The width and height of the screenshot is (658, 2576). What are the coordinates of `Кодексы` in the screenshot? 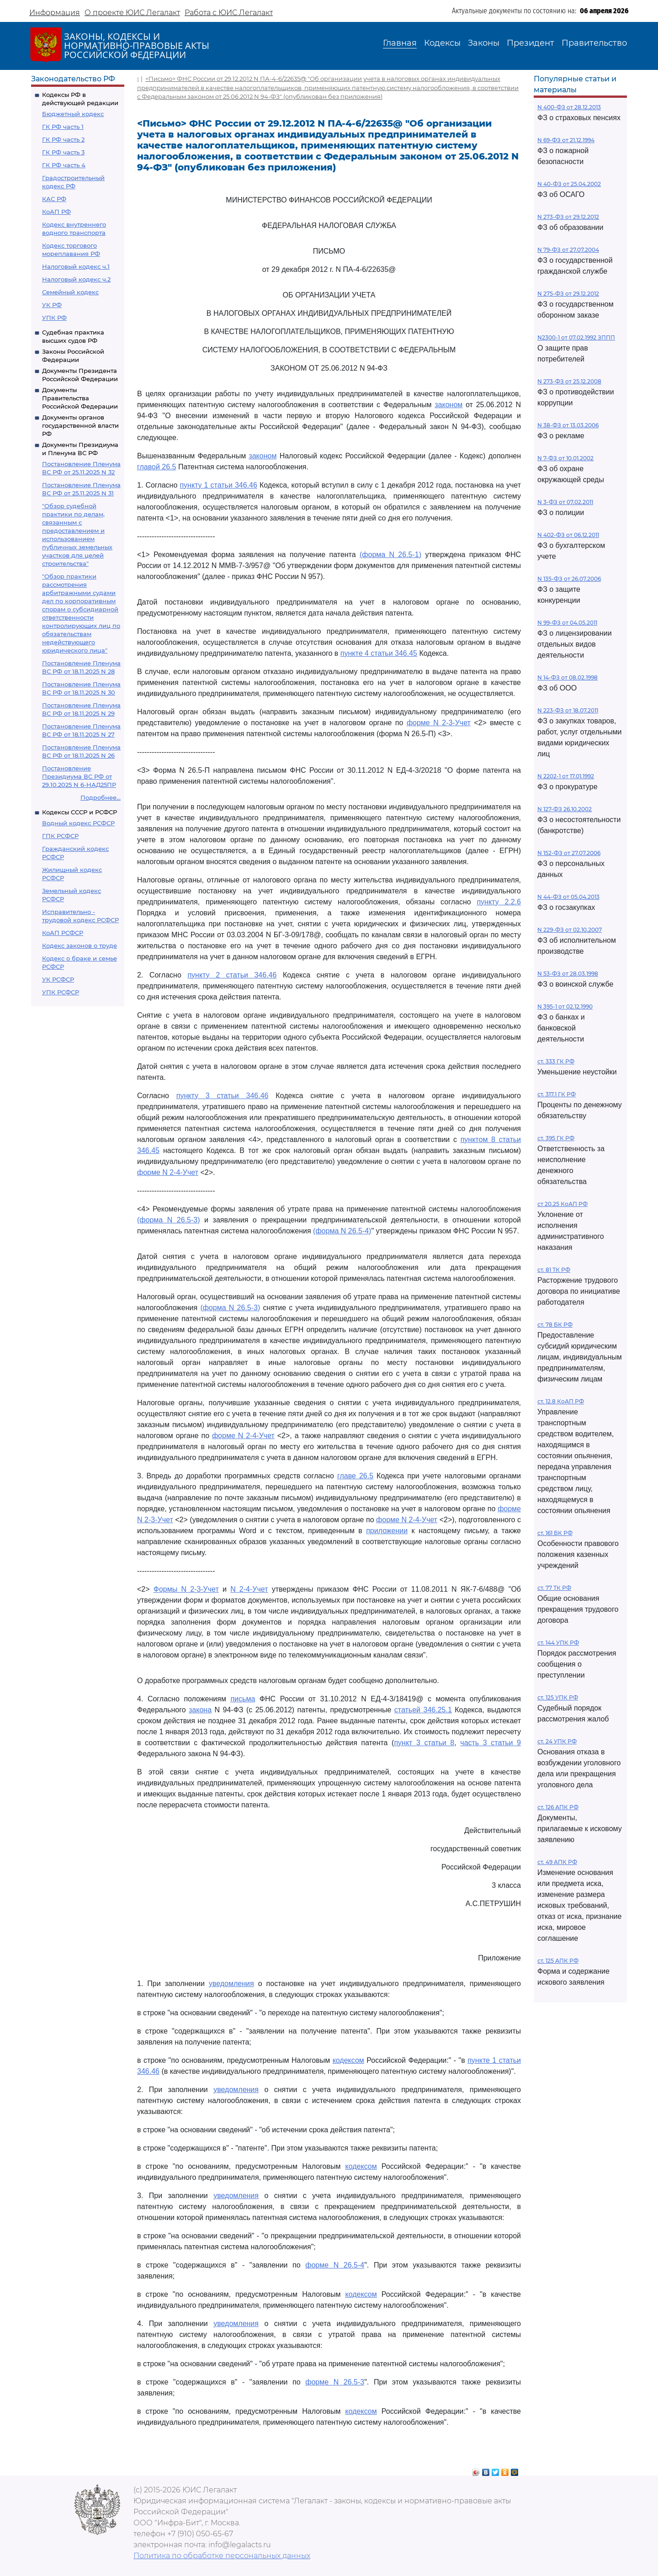 It's located at (442, 43).